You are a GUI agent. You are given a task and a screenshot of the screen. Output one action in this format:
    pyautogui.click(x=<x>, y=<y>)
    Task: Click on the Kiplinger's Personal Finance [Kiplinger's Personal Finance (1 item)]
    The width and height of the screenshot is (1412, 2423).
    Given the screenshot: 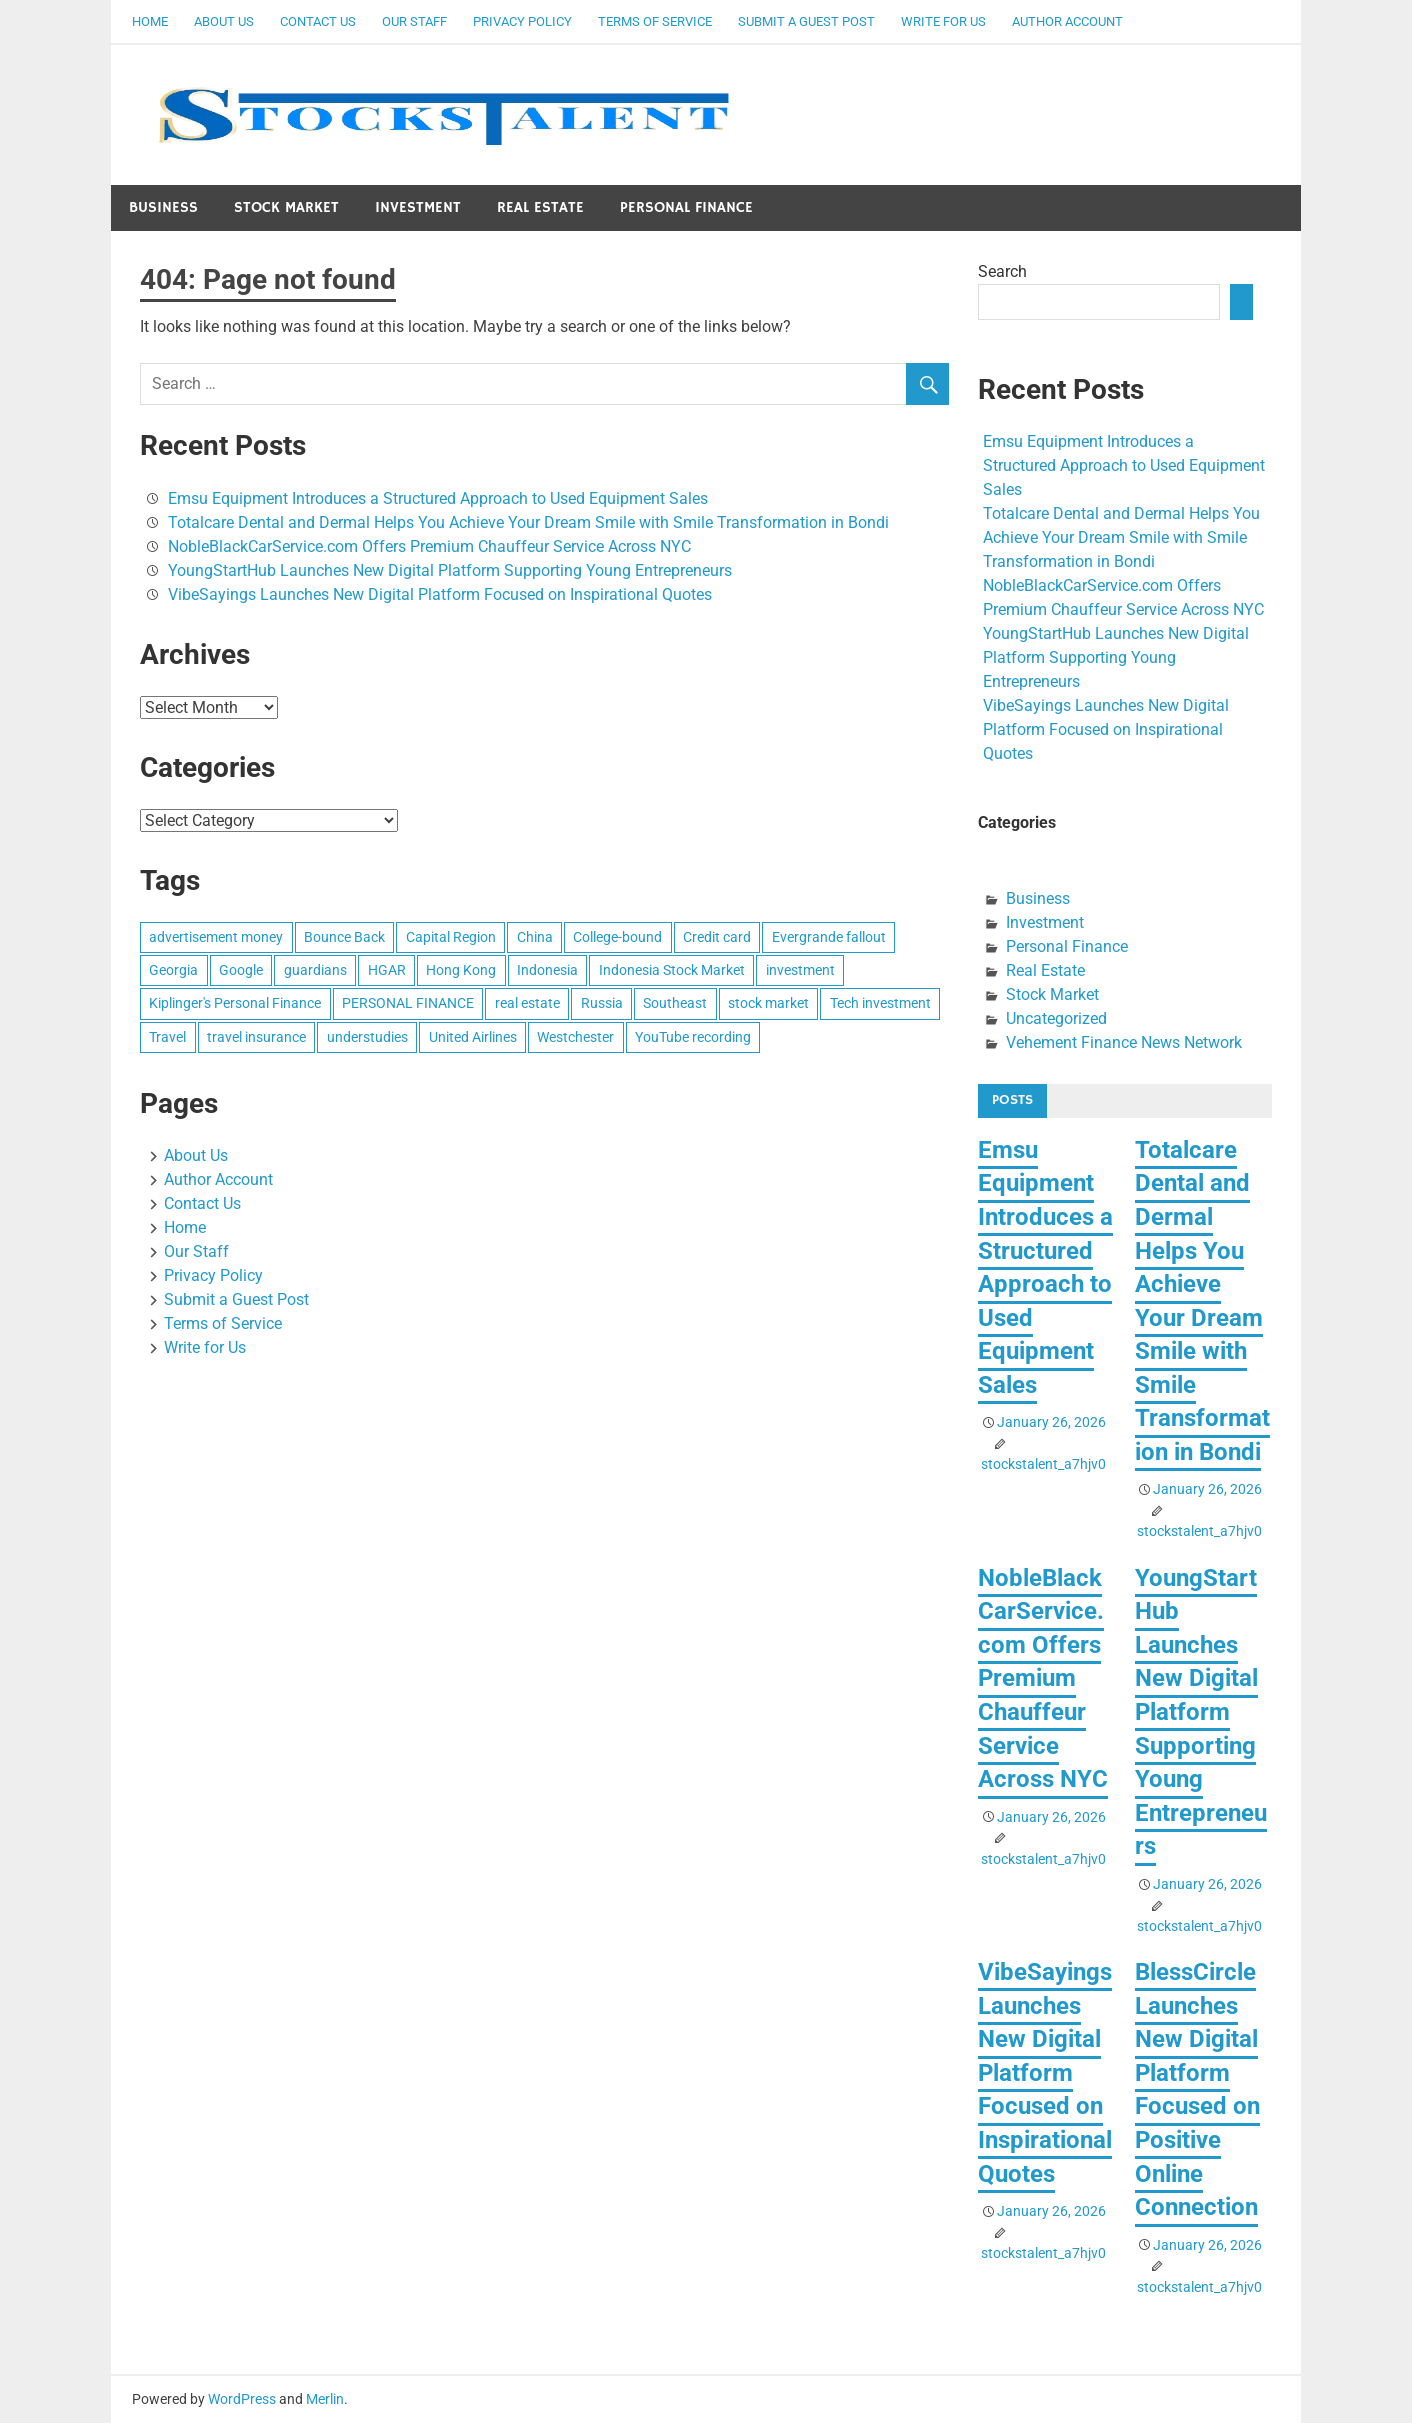 What is the action you would take?
    pyautogui.click(x=235, y=1003)
    